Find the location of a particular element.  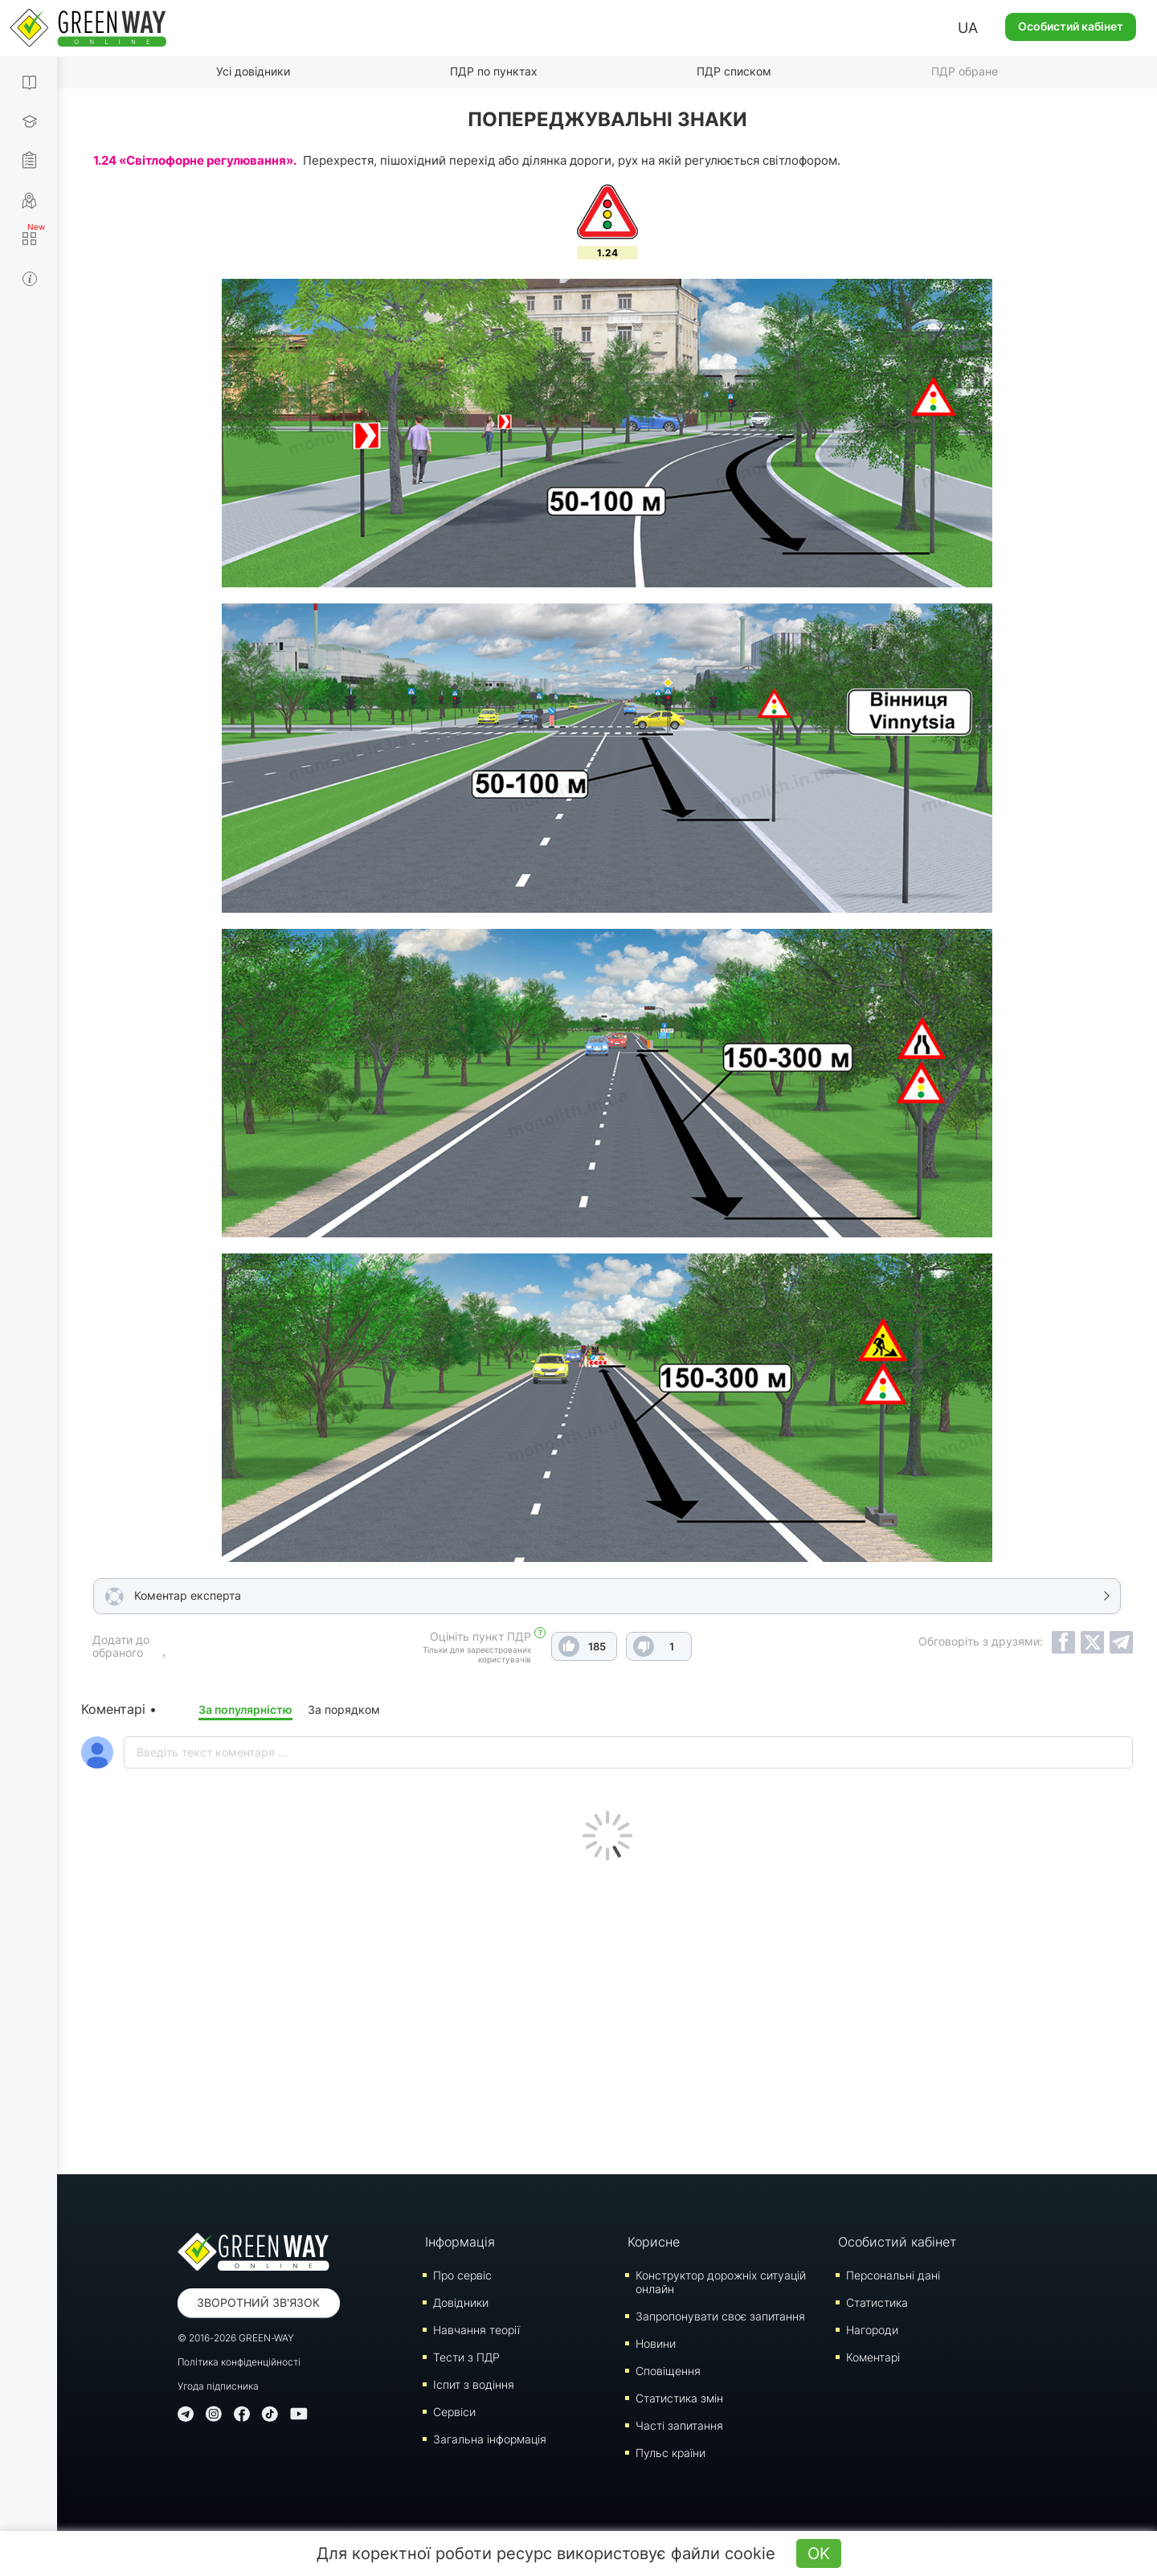

Корисне is located at coordinates (654, 2242).